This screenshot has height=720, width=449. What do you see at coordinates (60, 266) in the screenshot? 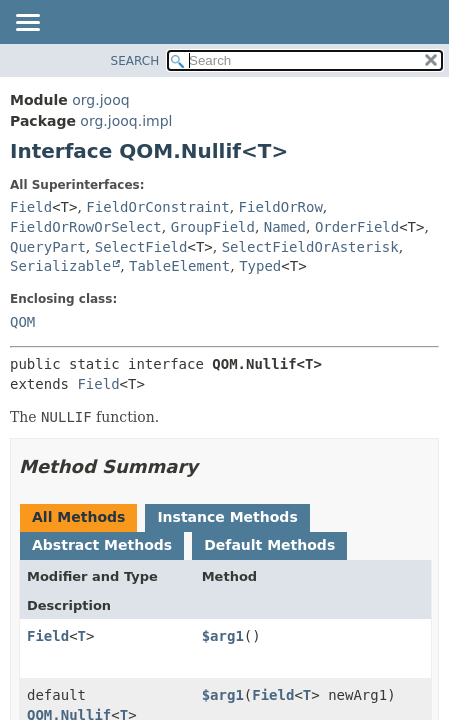
I see `Serializable` at bounding box center [60, 266].